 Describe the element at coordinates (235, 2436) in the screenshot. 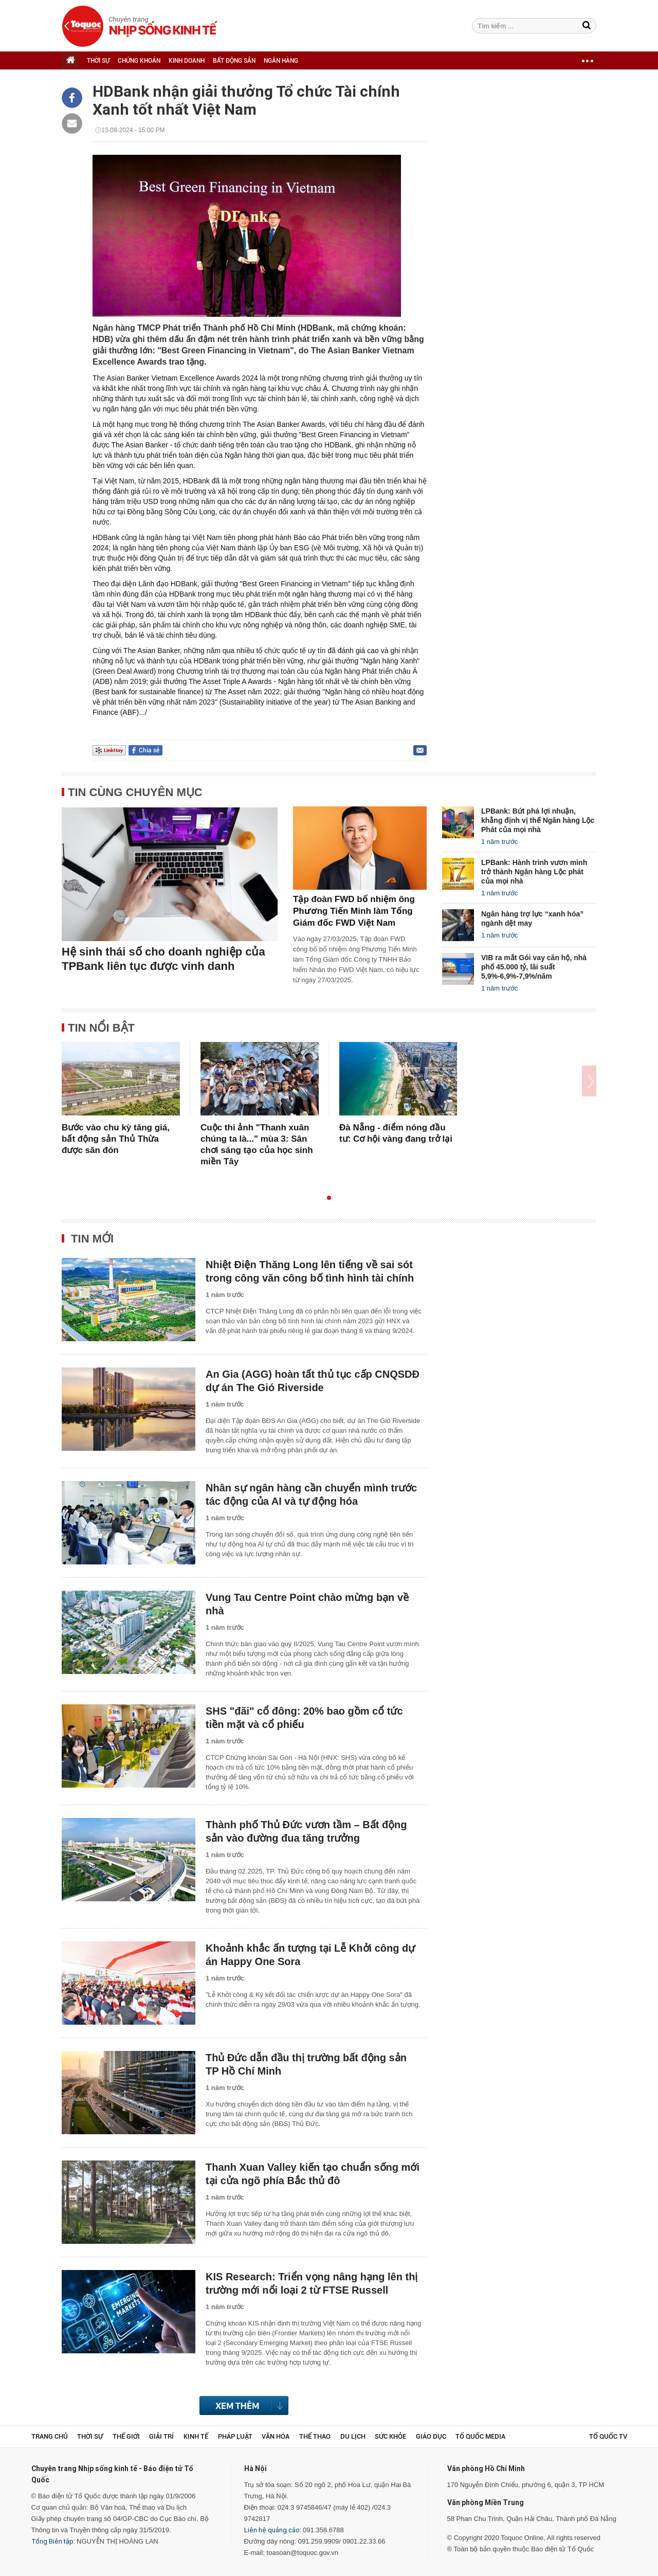

I see `Pháp luật` at that location.